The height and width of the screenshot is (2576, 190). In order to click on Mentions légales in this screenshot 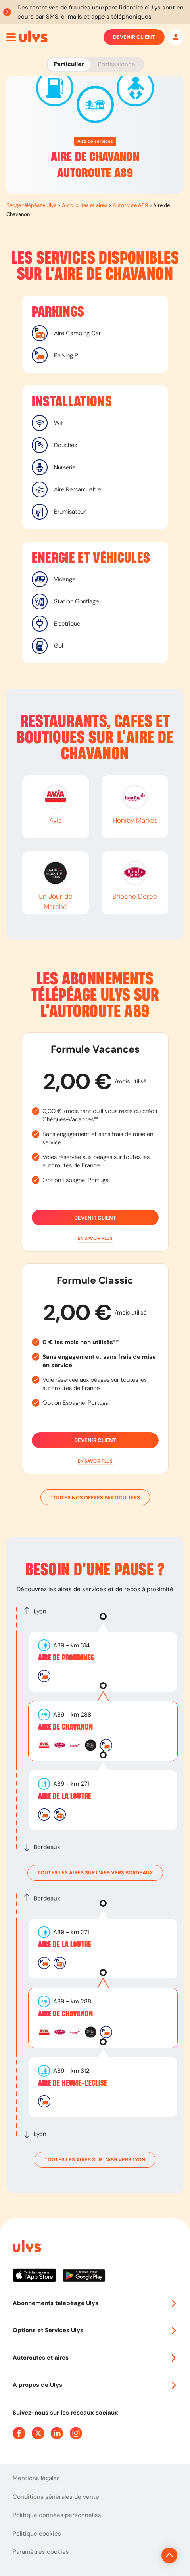, I will do `click(36, 2478)`.